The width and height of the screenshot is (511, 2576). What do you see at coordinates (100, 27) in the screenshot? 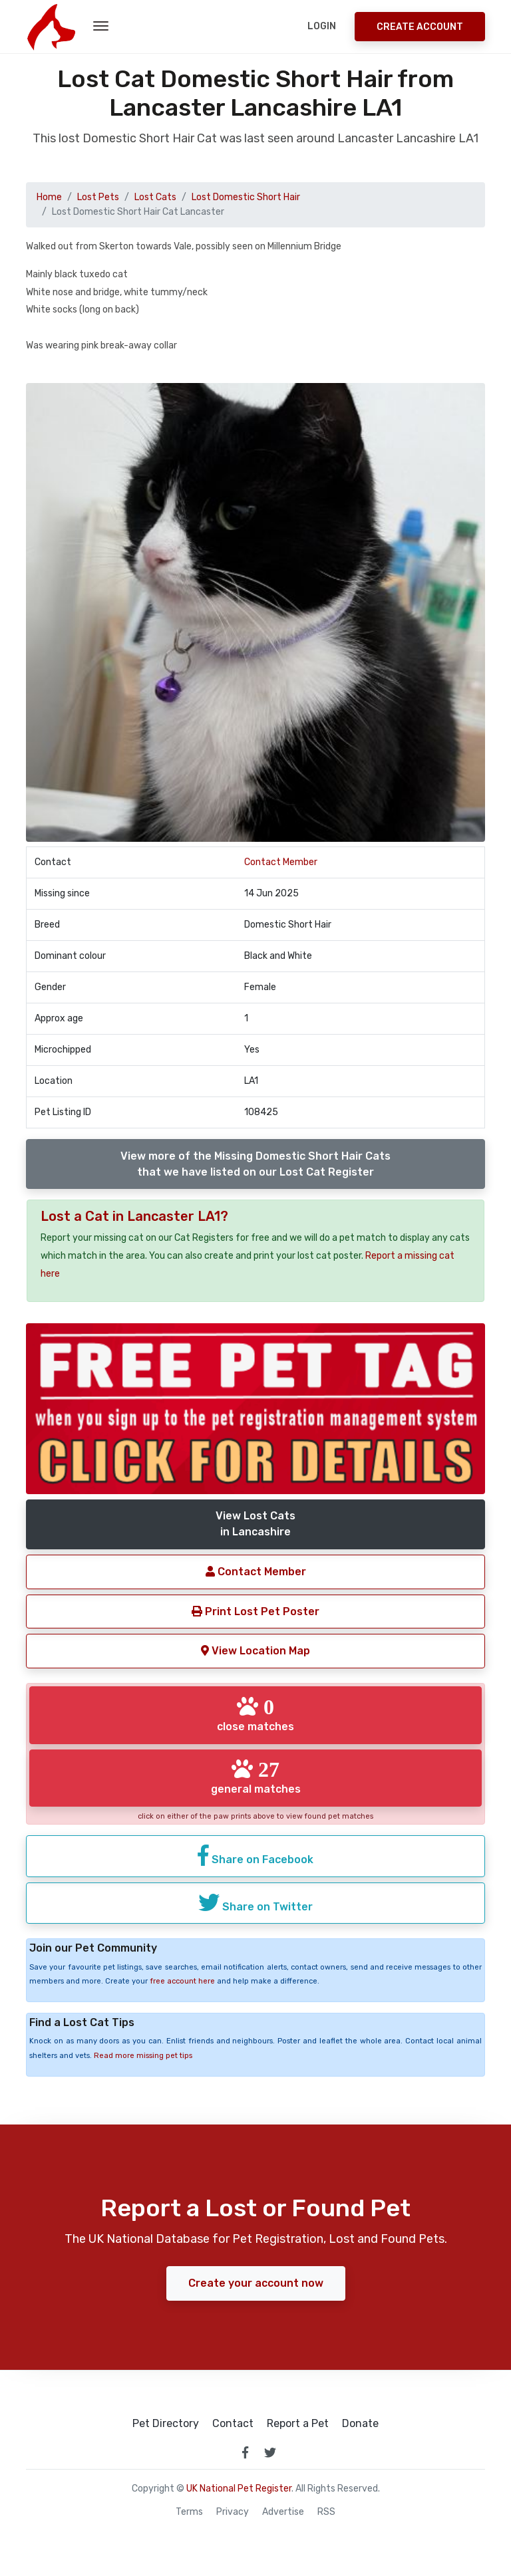
I see `[menu toggle button]` at bounding box center [100, 27].